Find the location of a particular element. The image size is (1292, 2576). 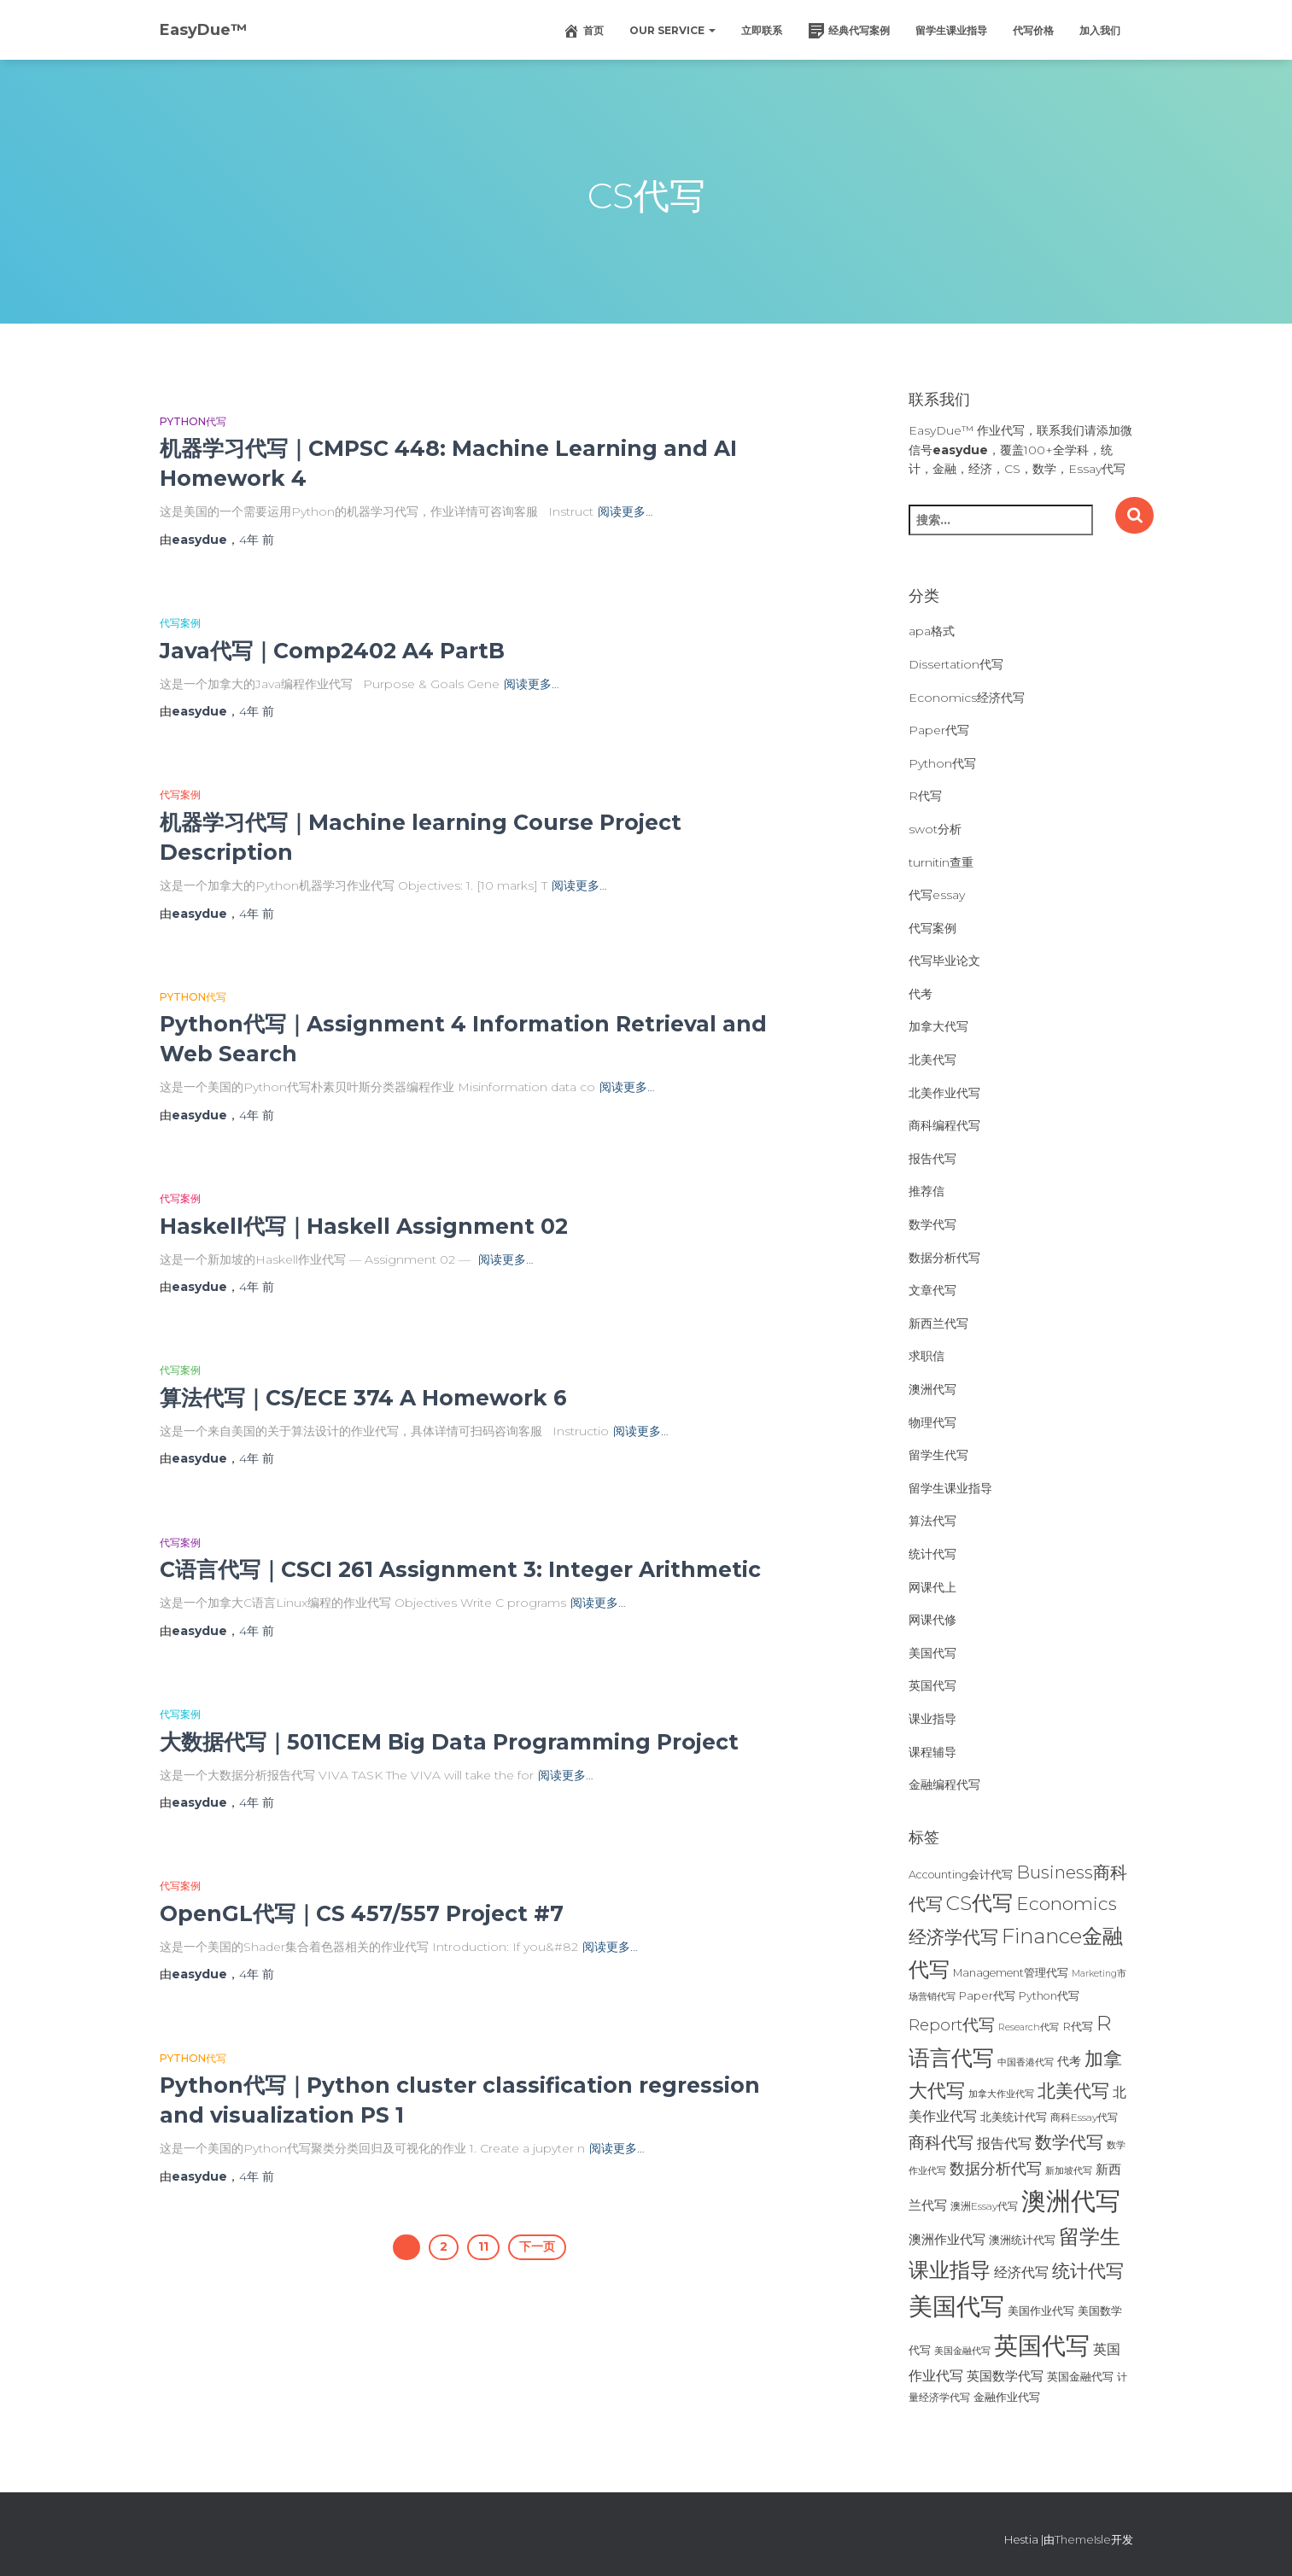

立即联系 is located at coordinates (761, 30).